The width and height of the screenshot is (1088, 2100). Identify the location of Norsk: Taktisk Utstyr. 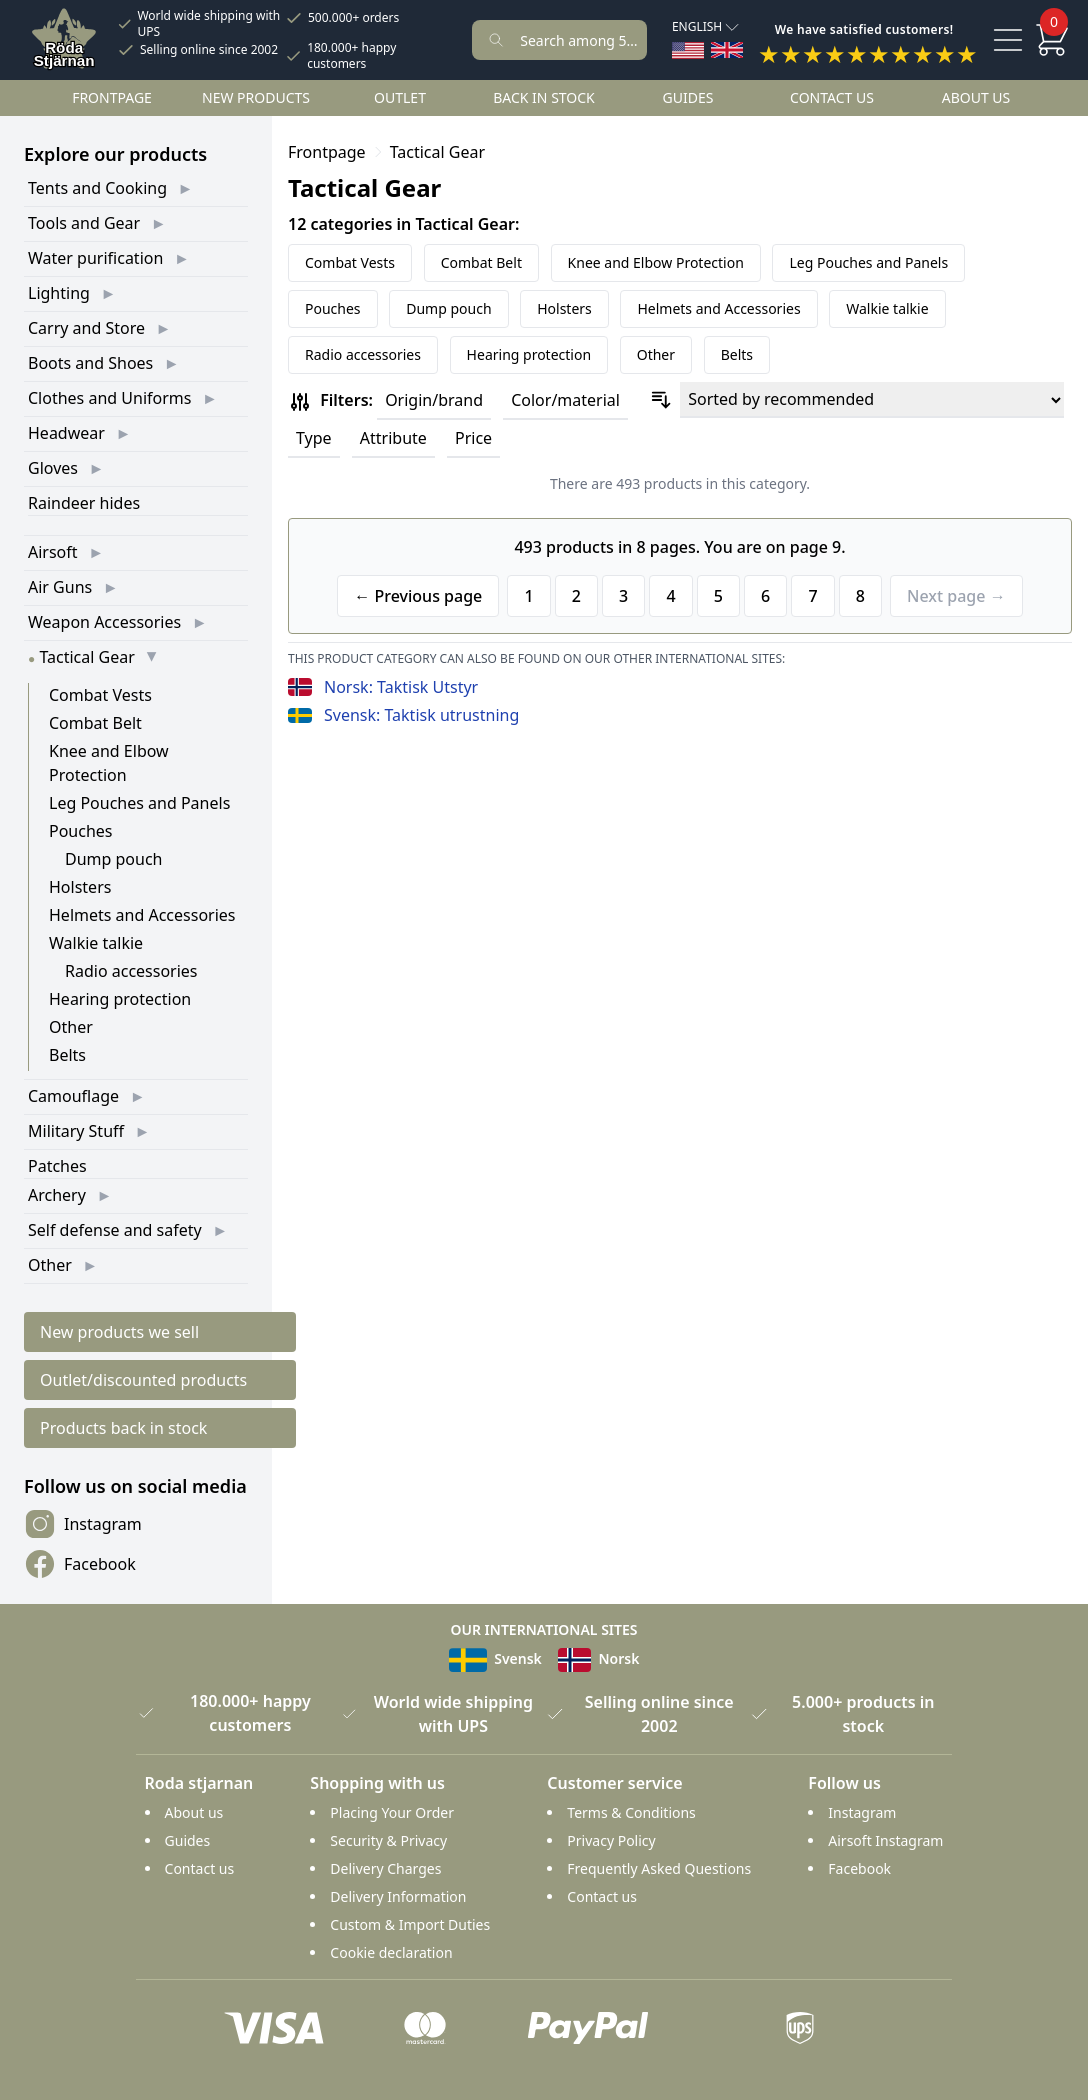
(401, 687).